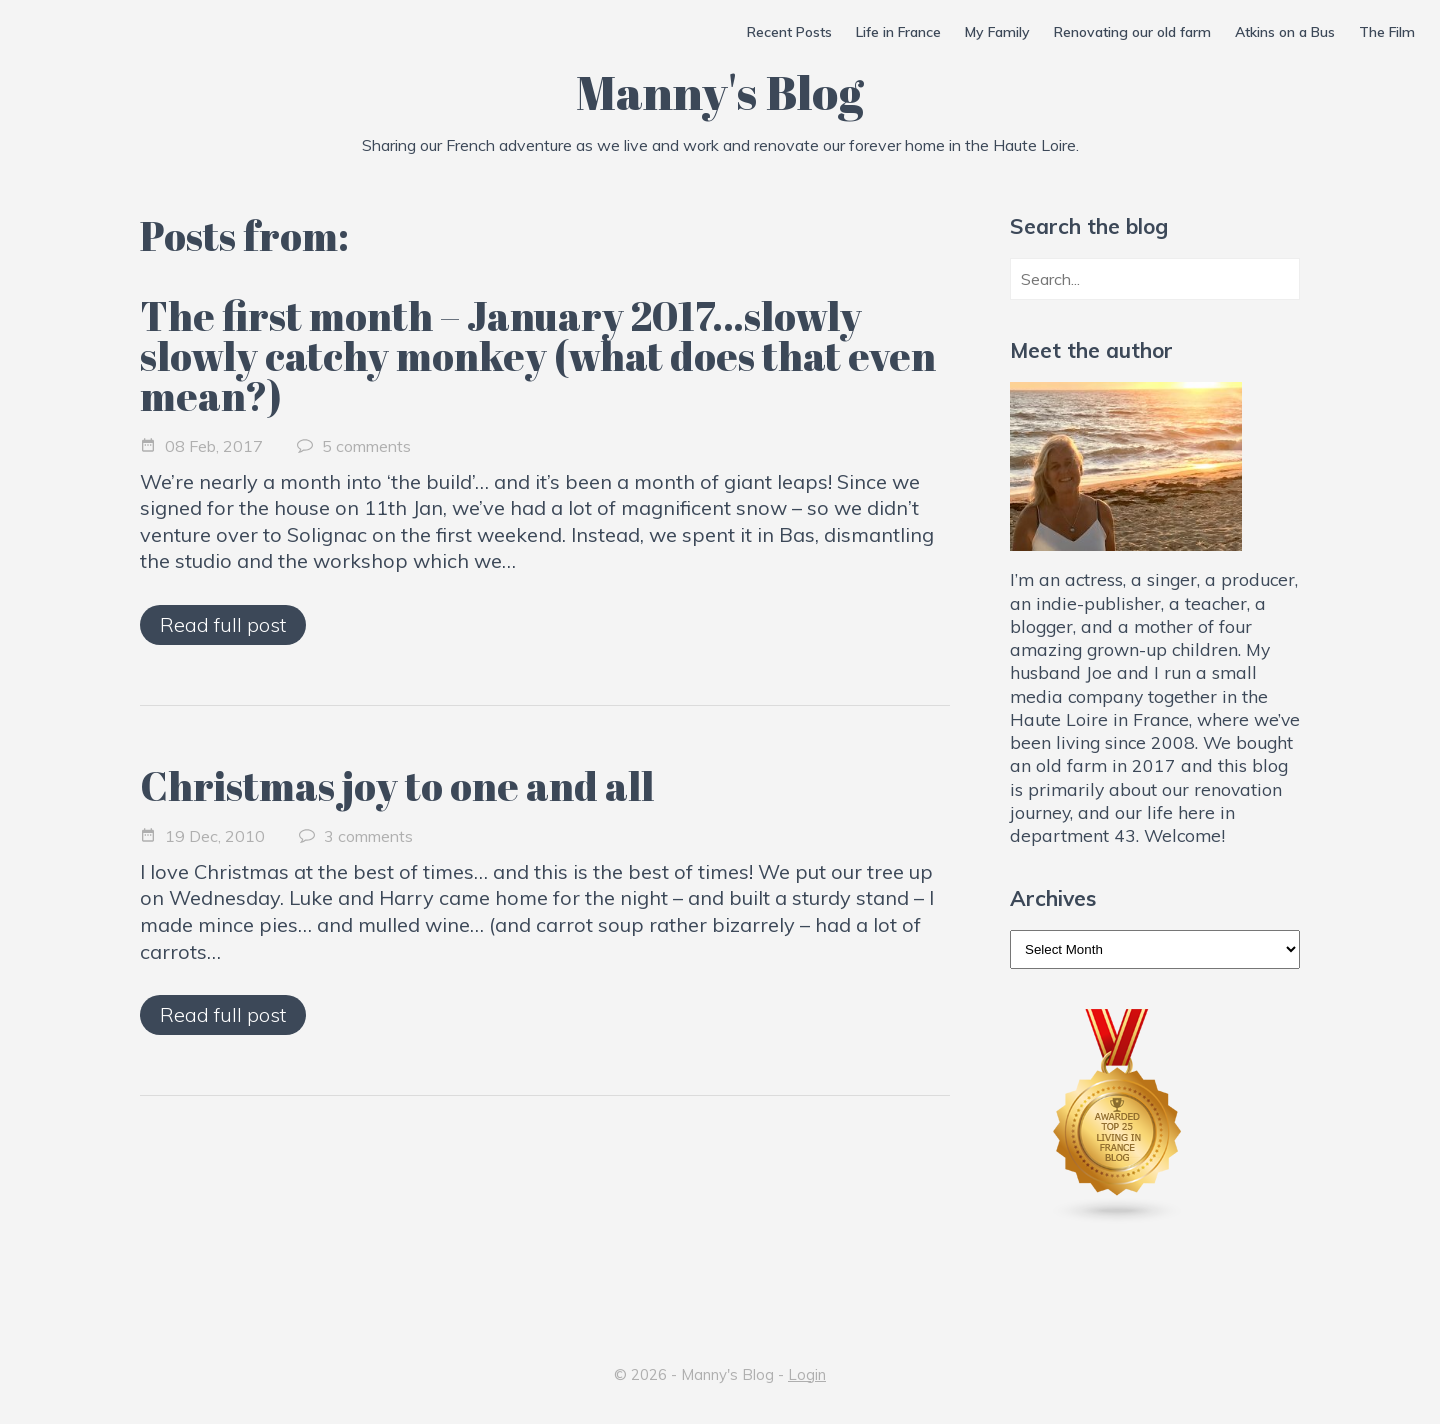 This screenshot has width=1440, height=1424. What do you see at coordinates (720, 91) in the screenshot?
I see `Manny's Blog` at bounding box center [720, 91].